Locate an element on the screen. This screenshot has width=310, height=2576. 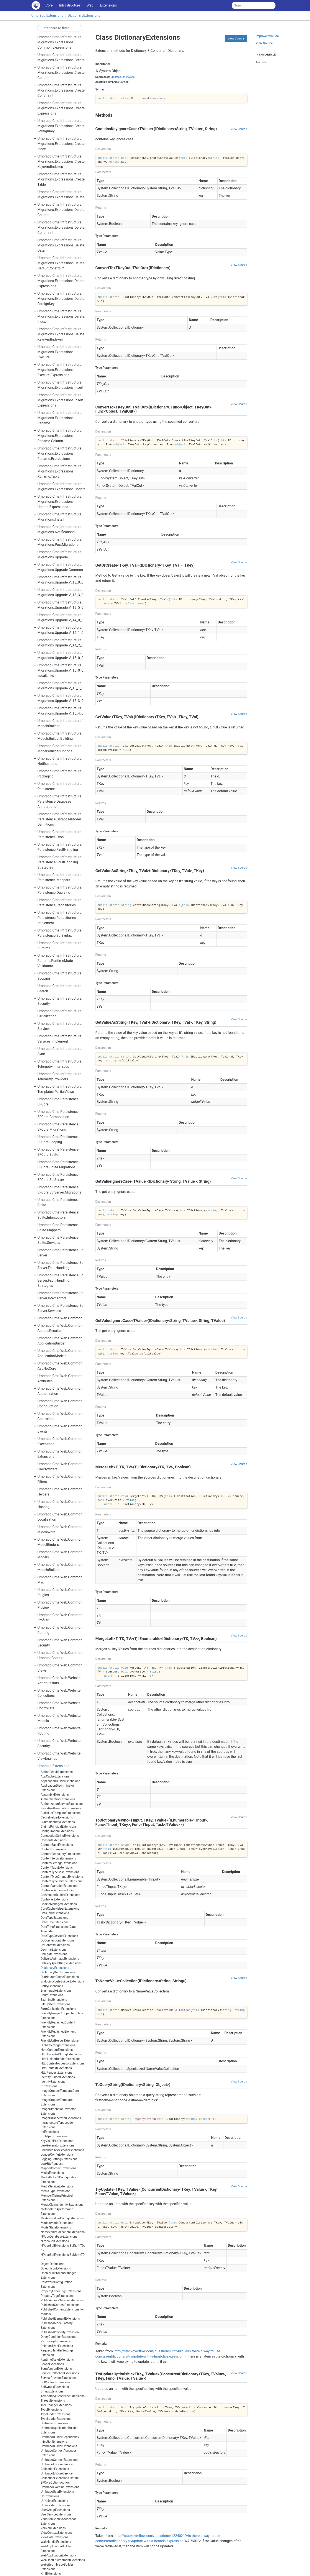
ActionResultExtensions is located at coordinates (57, 1772).